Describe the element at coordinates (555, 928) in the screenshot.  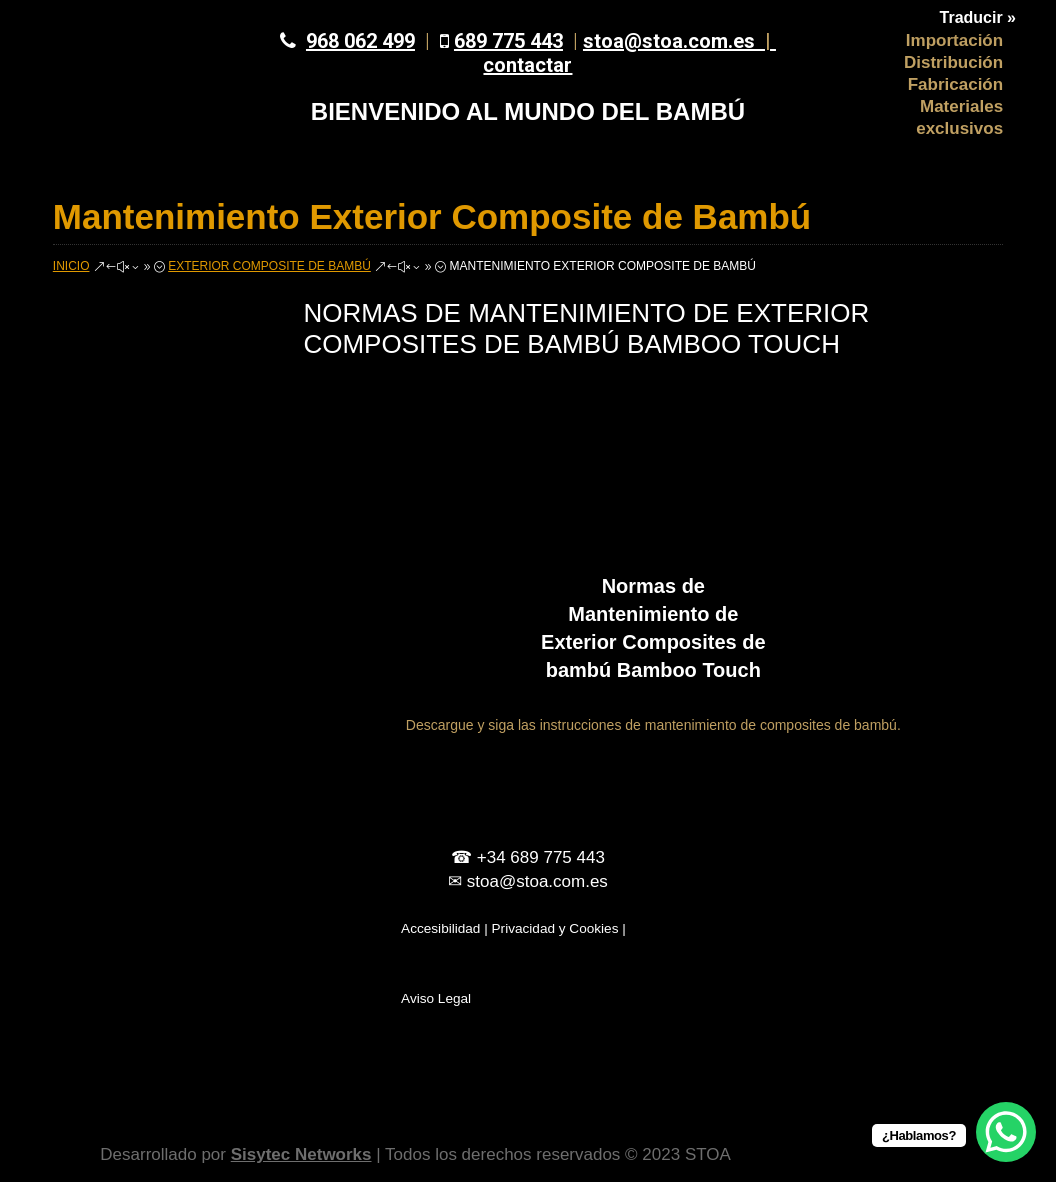
I see `Privacidad y Cookies` at that location.